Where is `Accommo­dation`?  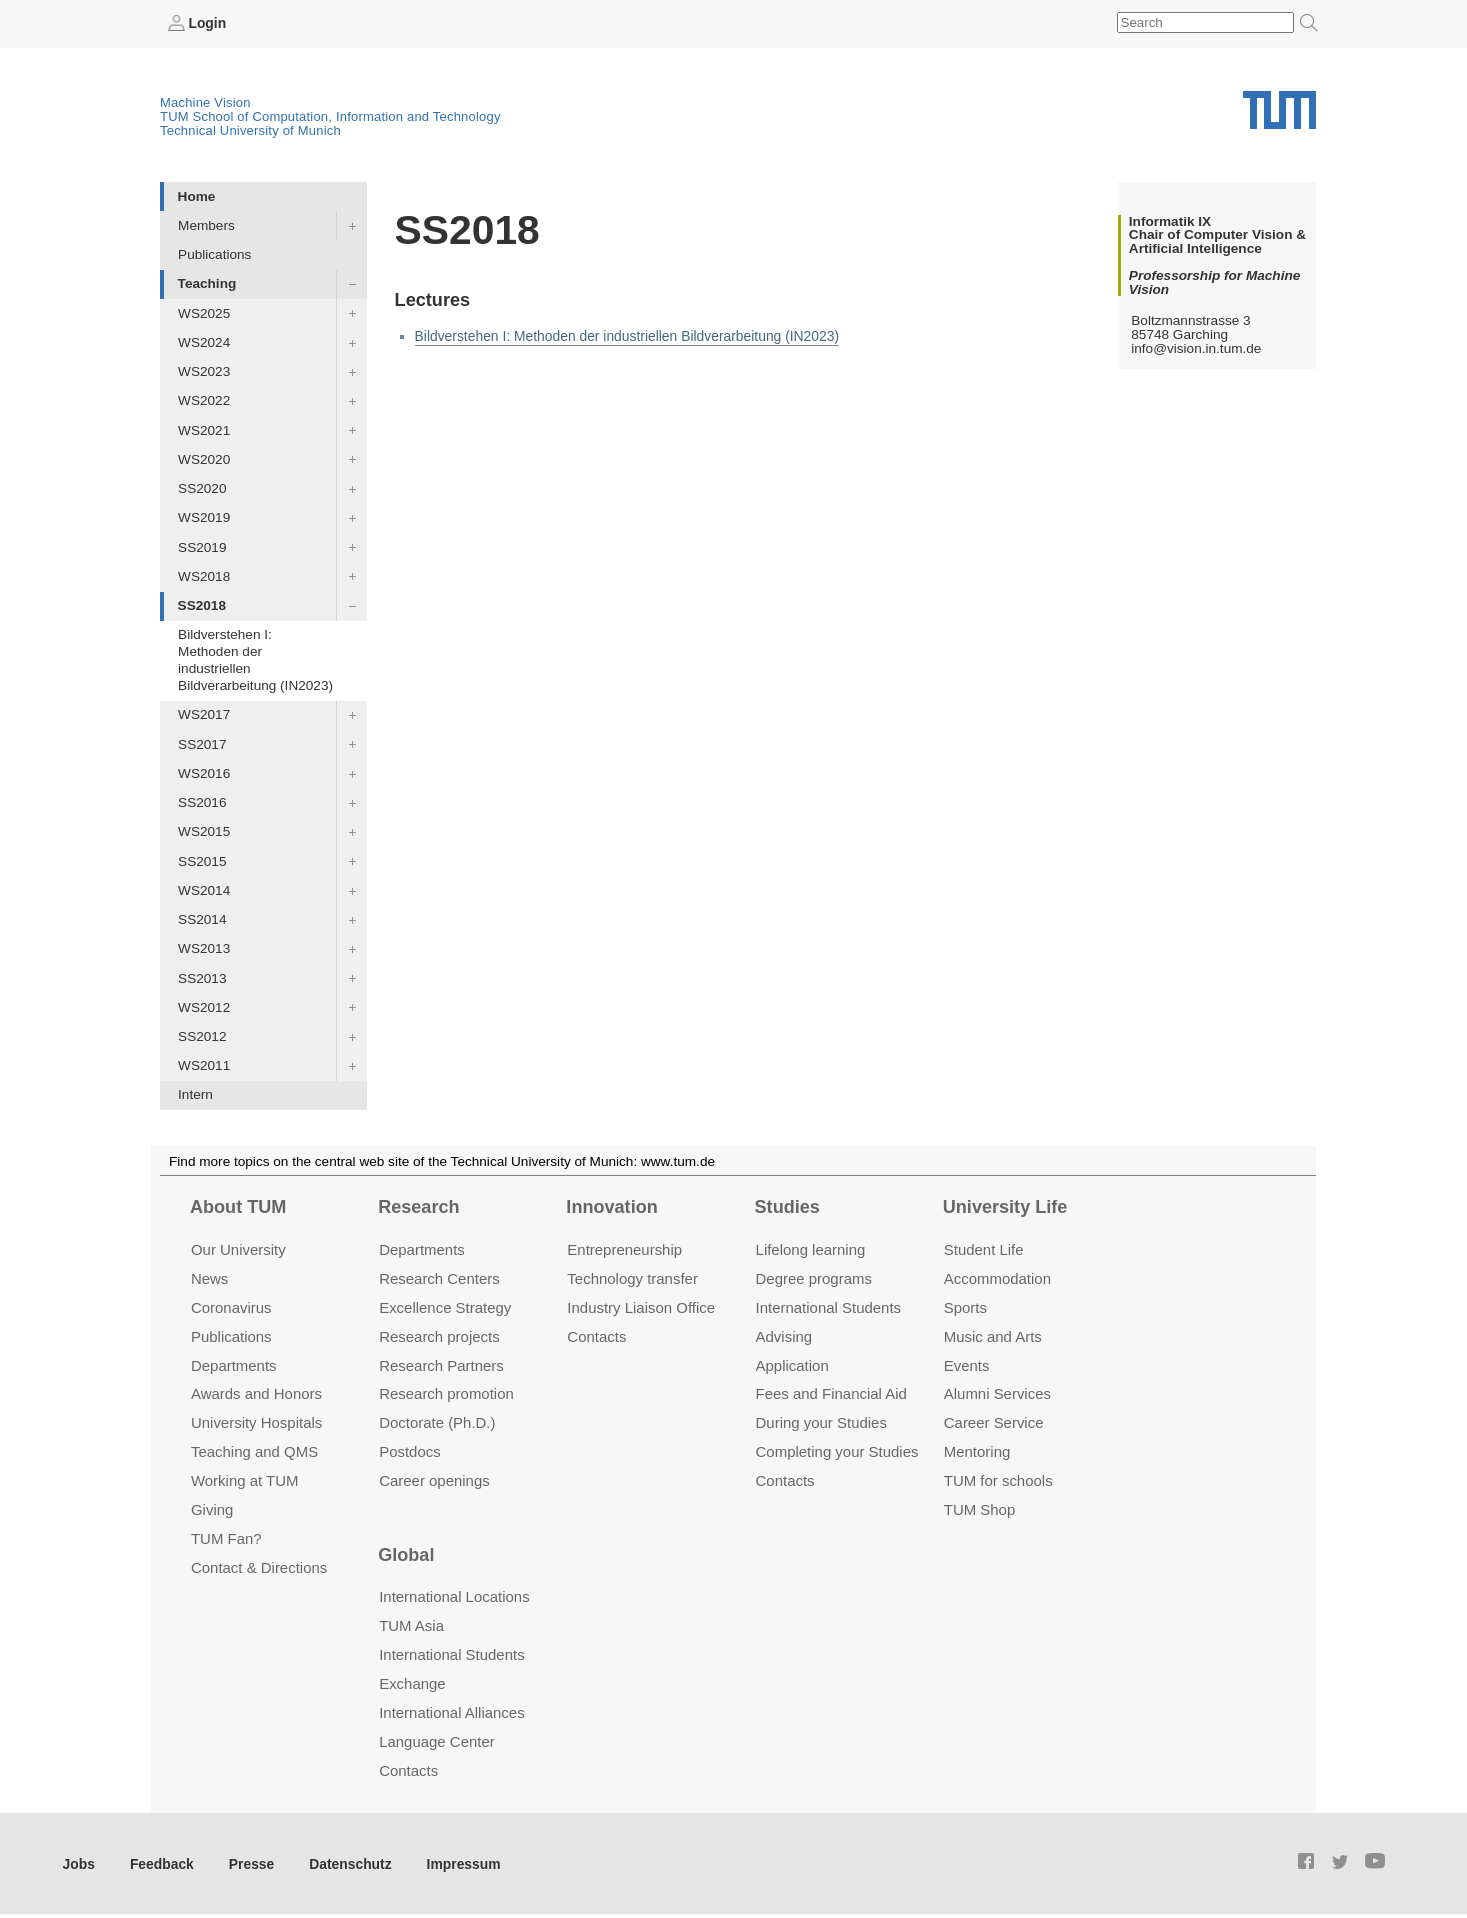 Accommo­dation is located at coordinates (997, 1277).